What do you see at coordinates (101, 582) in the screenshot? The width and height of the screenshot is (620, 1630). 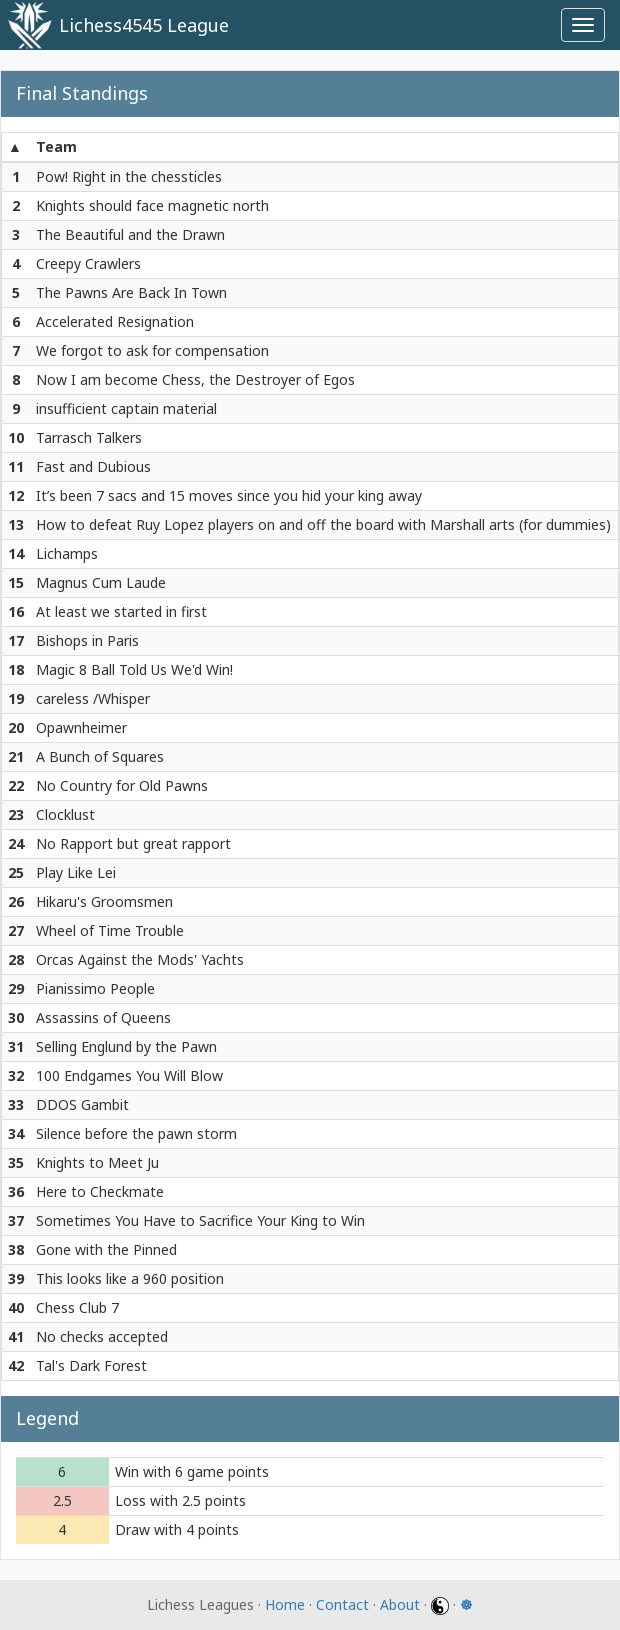 I see `Magnus Cum Laude` at bounding box center [101, 582].